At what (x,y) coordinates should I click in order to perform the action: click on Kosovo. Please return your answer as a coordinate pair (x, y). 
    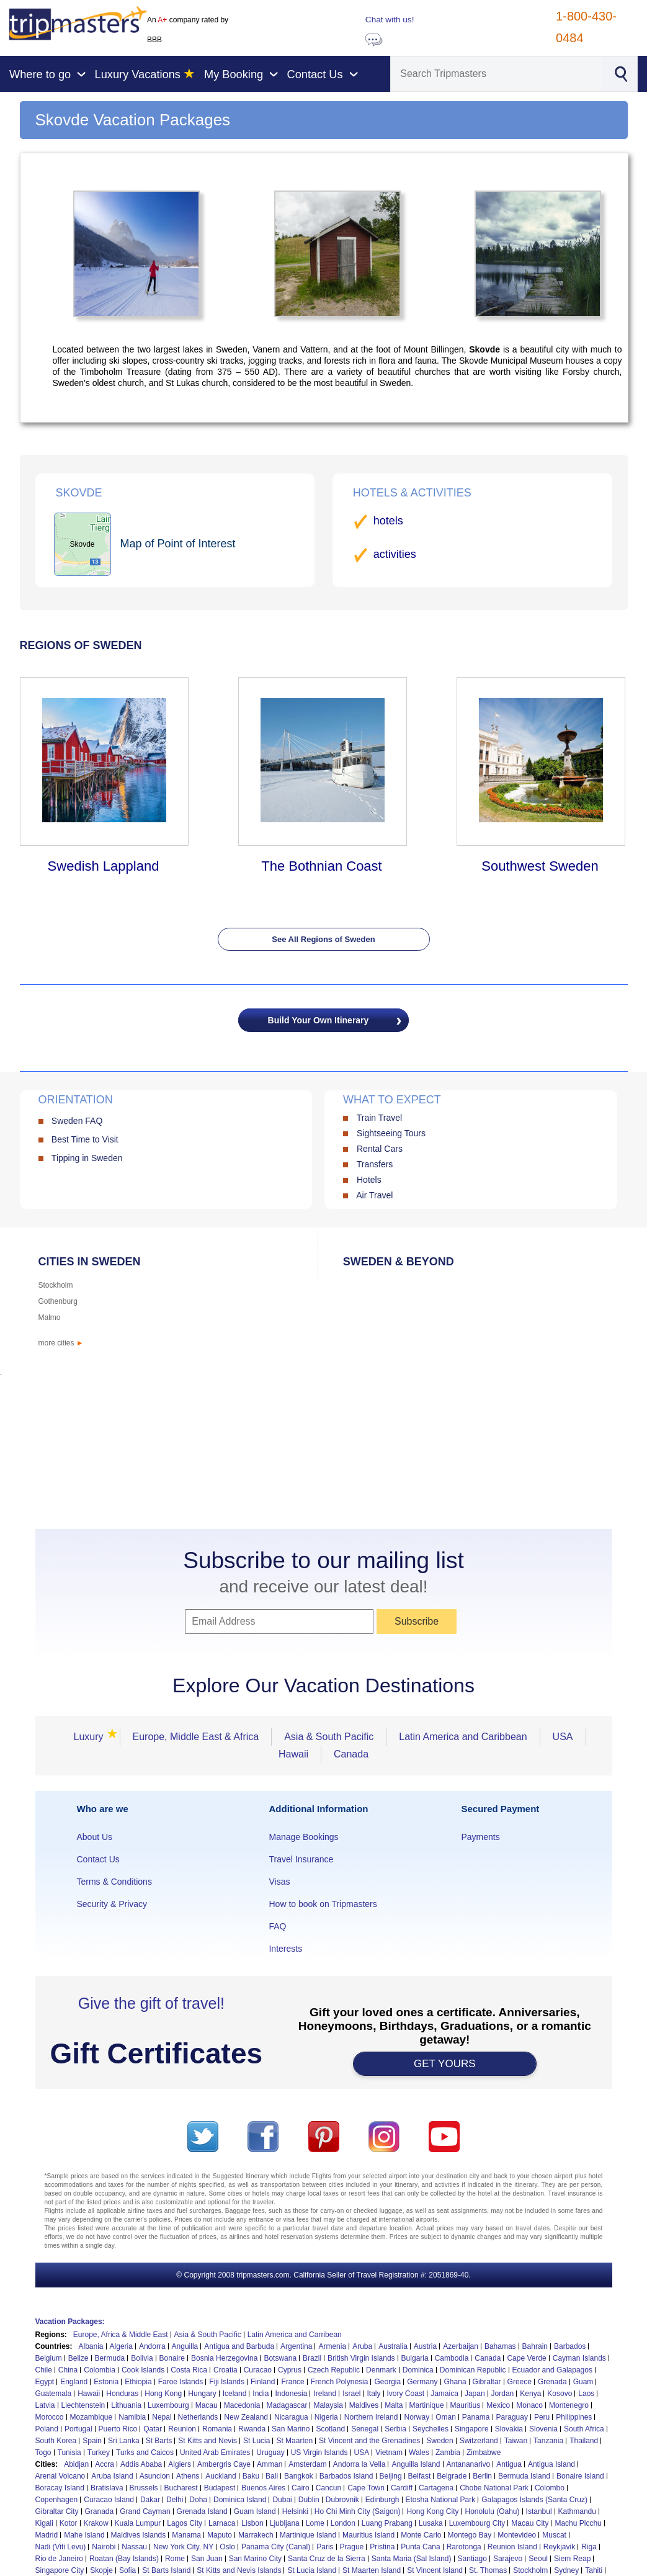
    Looking at the image, I should click on (559, 2393).